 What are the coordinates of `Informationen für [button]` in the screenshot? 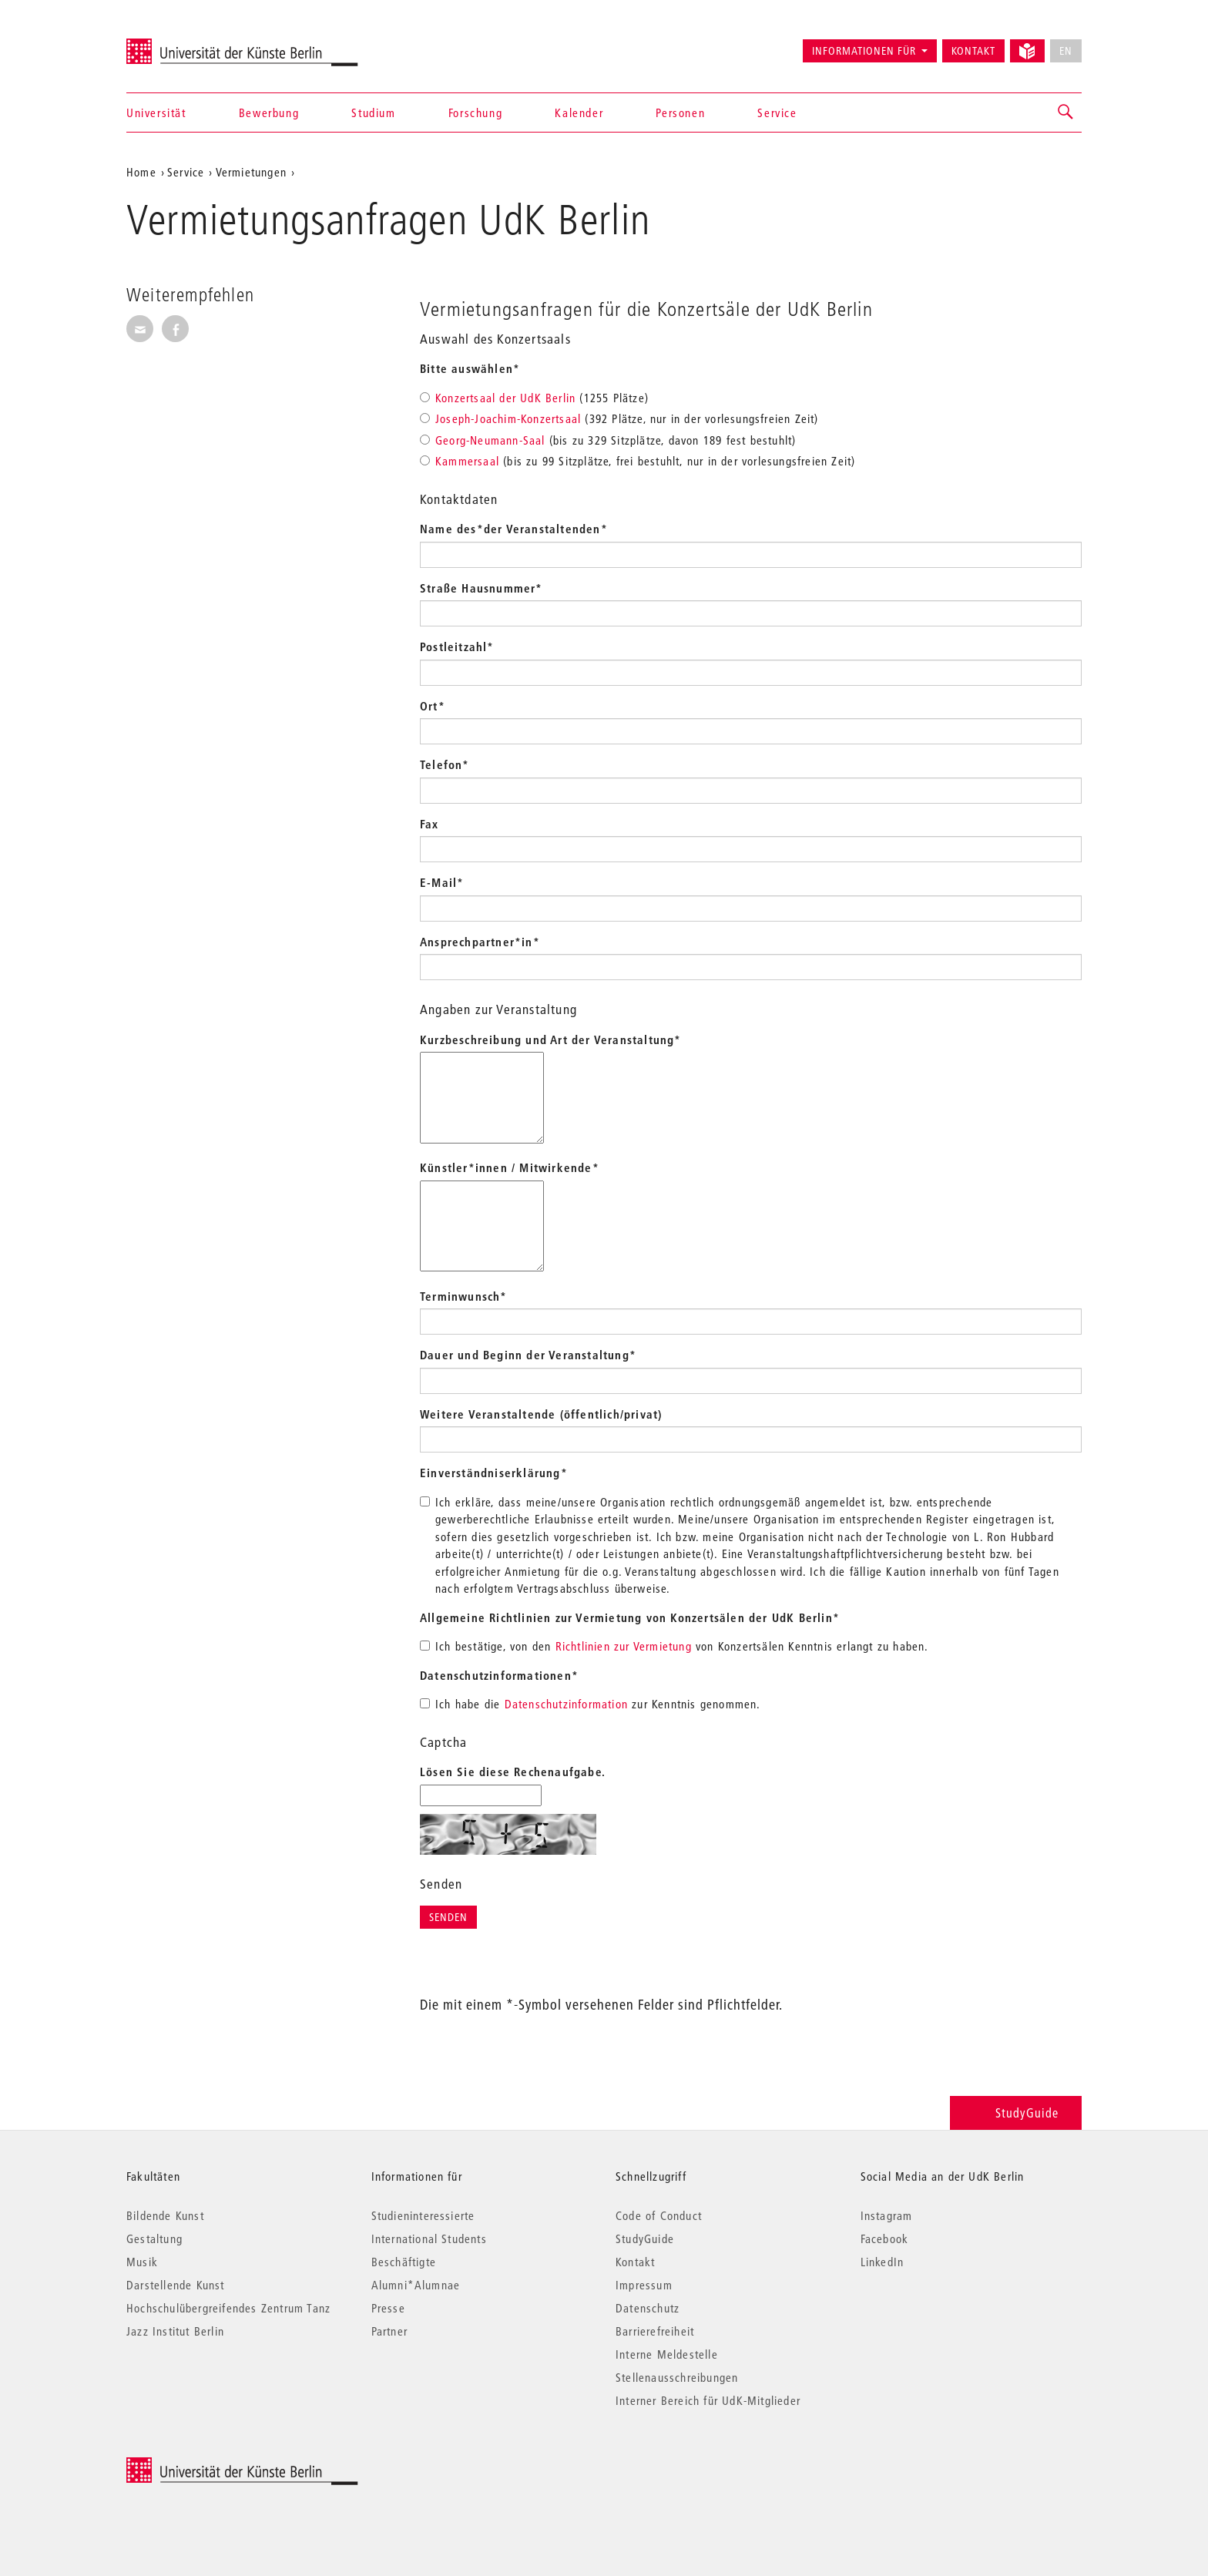 It's located at (864, 51).